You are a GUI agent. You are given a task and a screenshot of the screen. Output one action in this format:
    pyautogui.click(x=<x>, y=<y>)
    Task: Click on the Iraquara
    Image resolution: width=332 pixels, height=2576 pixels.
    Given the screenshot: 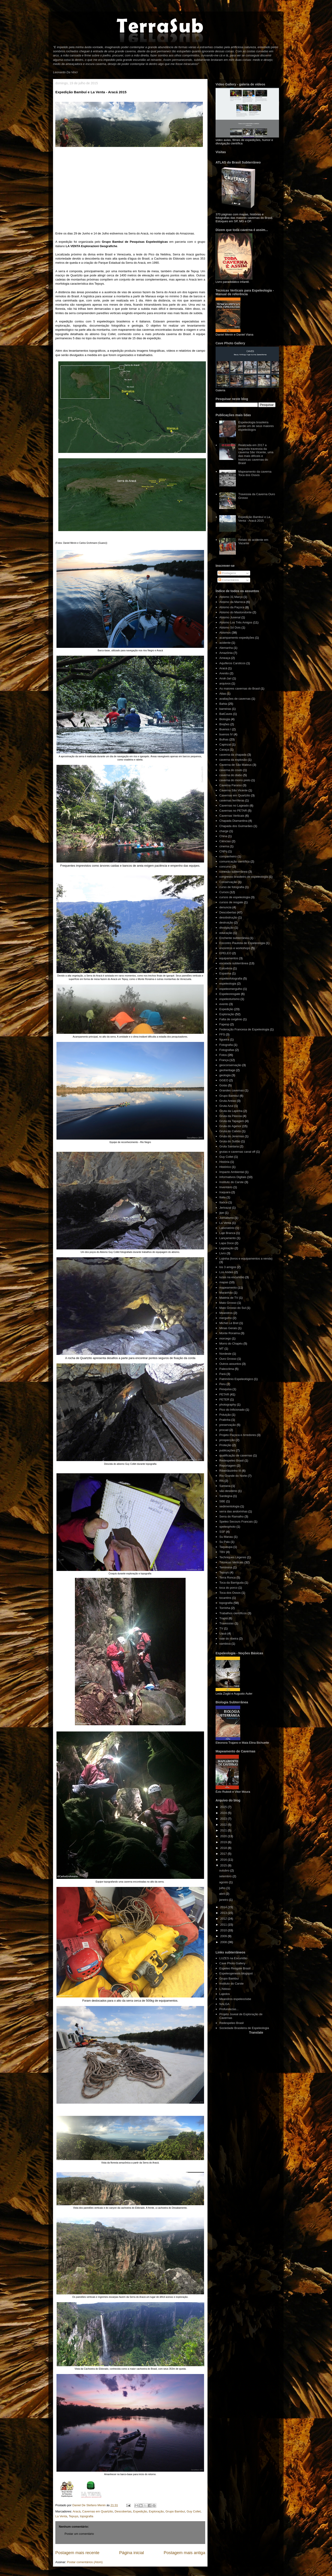 What is the action you would take?
    pyautogui.click(x=224, y=1192)
    